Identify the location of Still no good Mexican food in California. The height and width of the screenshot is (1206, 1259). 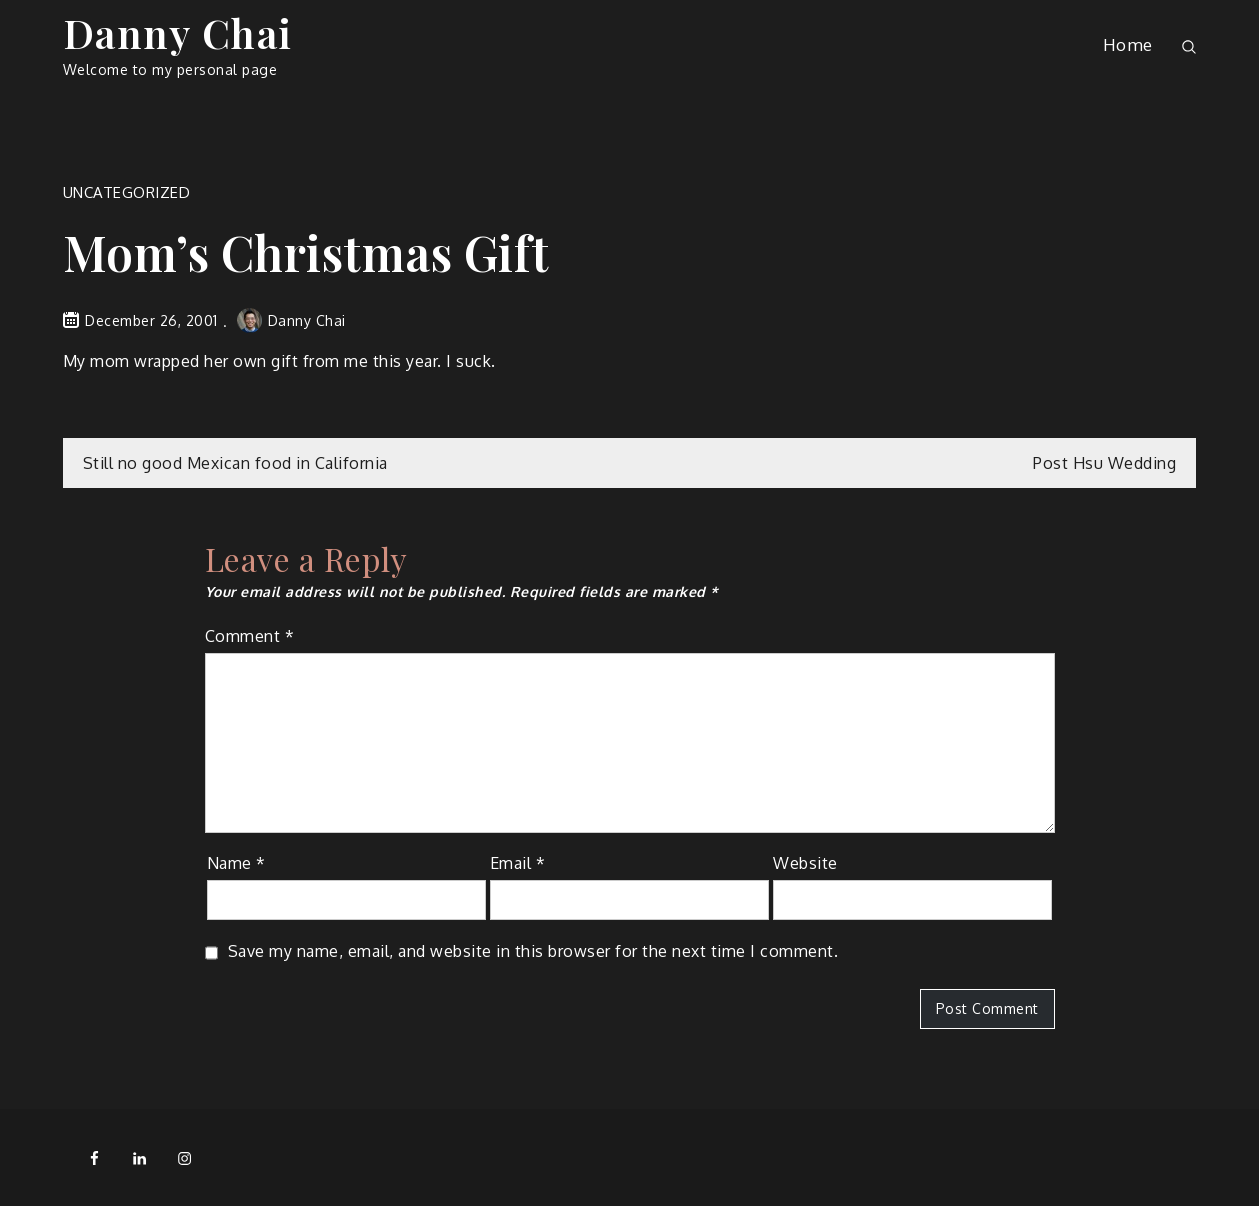
(235, 463).